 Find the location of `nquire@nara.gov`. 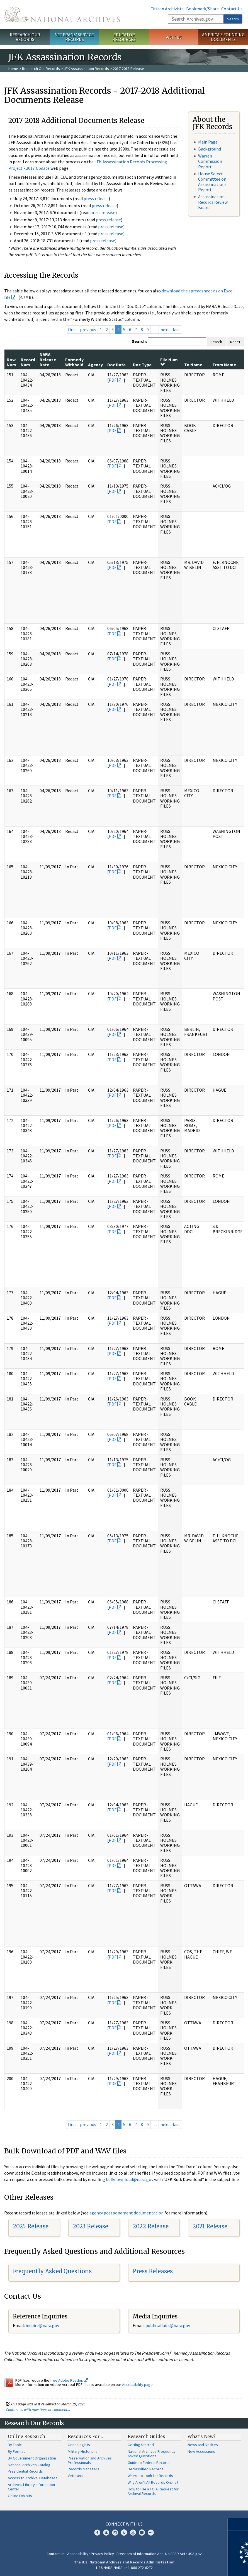

nquire@nara.gov is located at coordinates (43, 2325).